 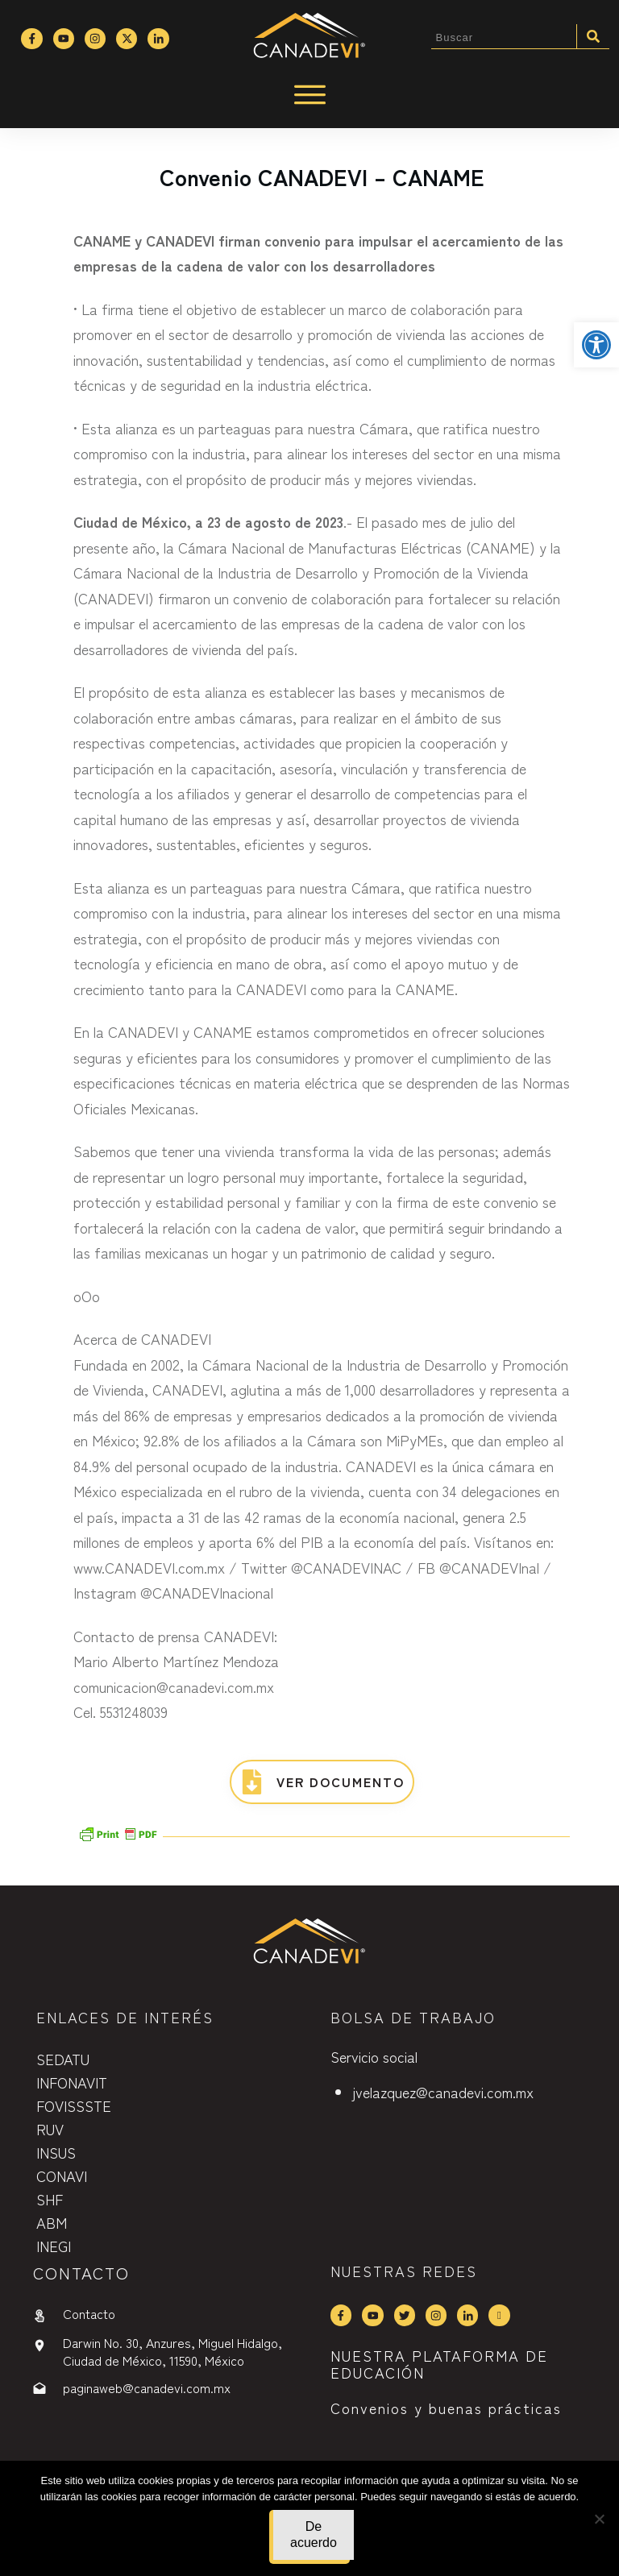 I want to click on contactO, so click(x=81, y=2272).